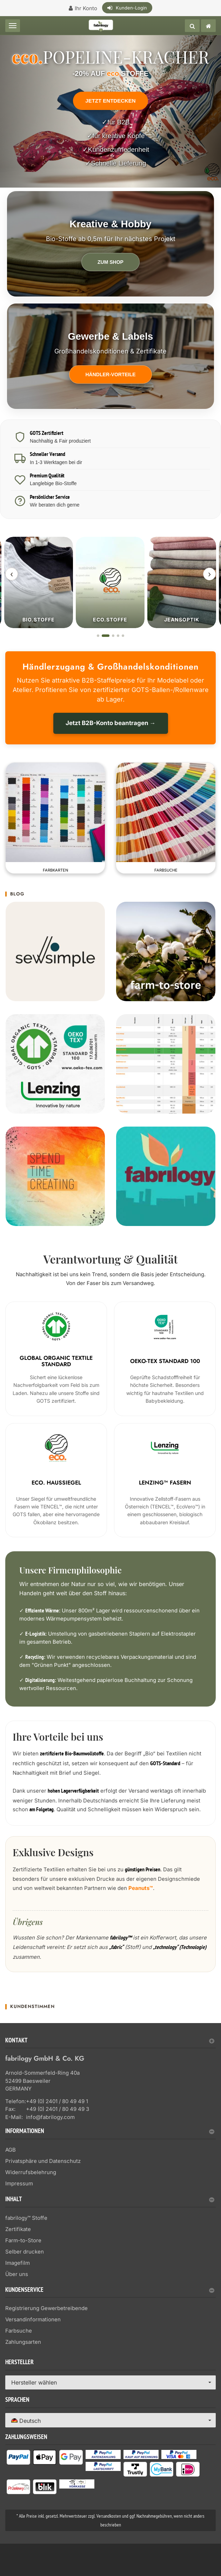  What do you see at coordinates (110, 2042) in the screenshot?
I see `[tab]` at bounding box center [110, 2042].